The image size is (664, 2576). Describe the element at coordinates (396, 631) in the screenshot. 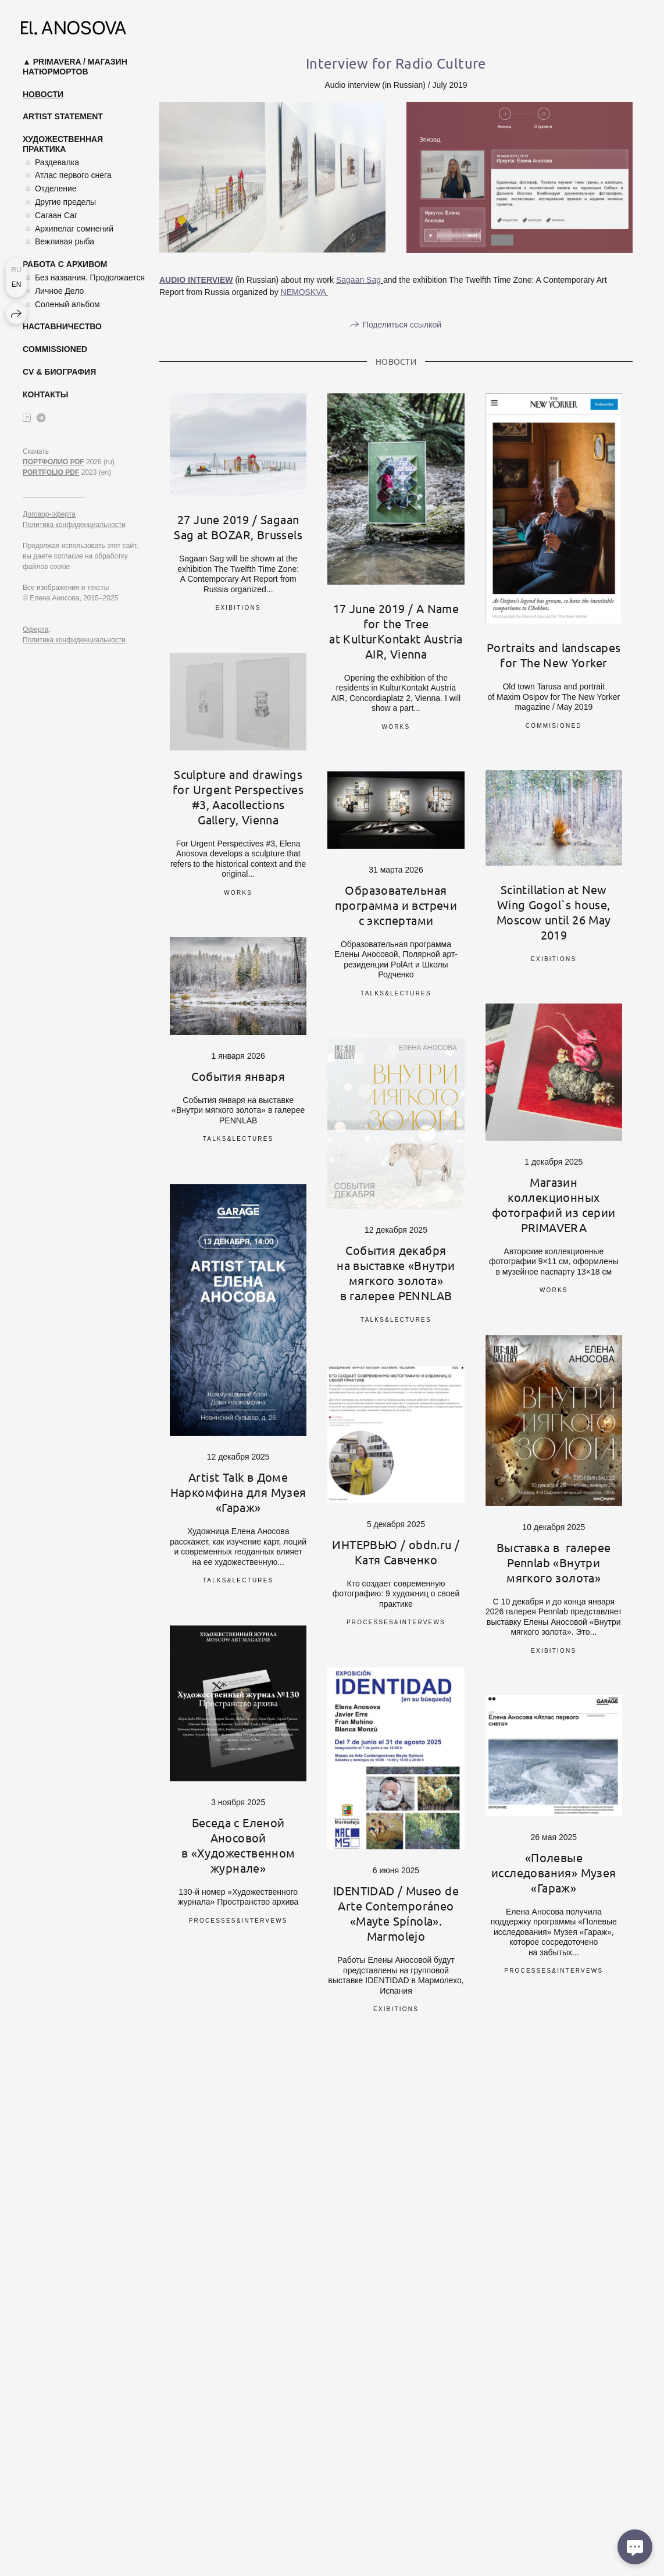

I see `17 June 2019 / A Name for the Tree at KulturKontakt Austria AIR, Vienna` at that location.